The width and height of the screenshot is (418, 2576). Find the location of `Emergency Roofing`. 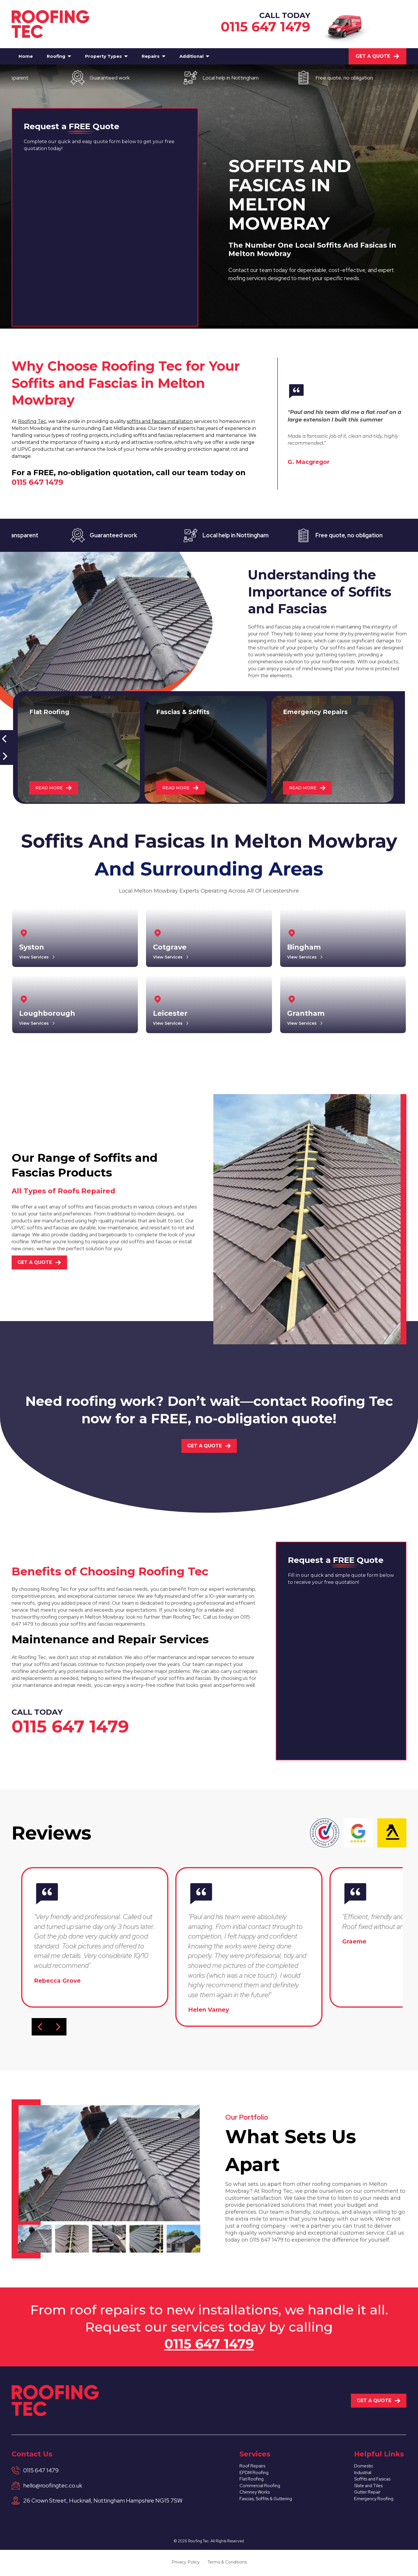

Emergency Roofing is located at coordinates (376, 2506).